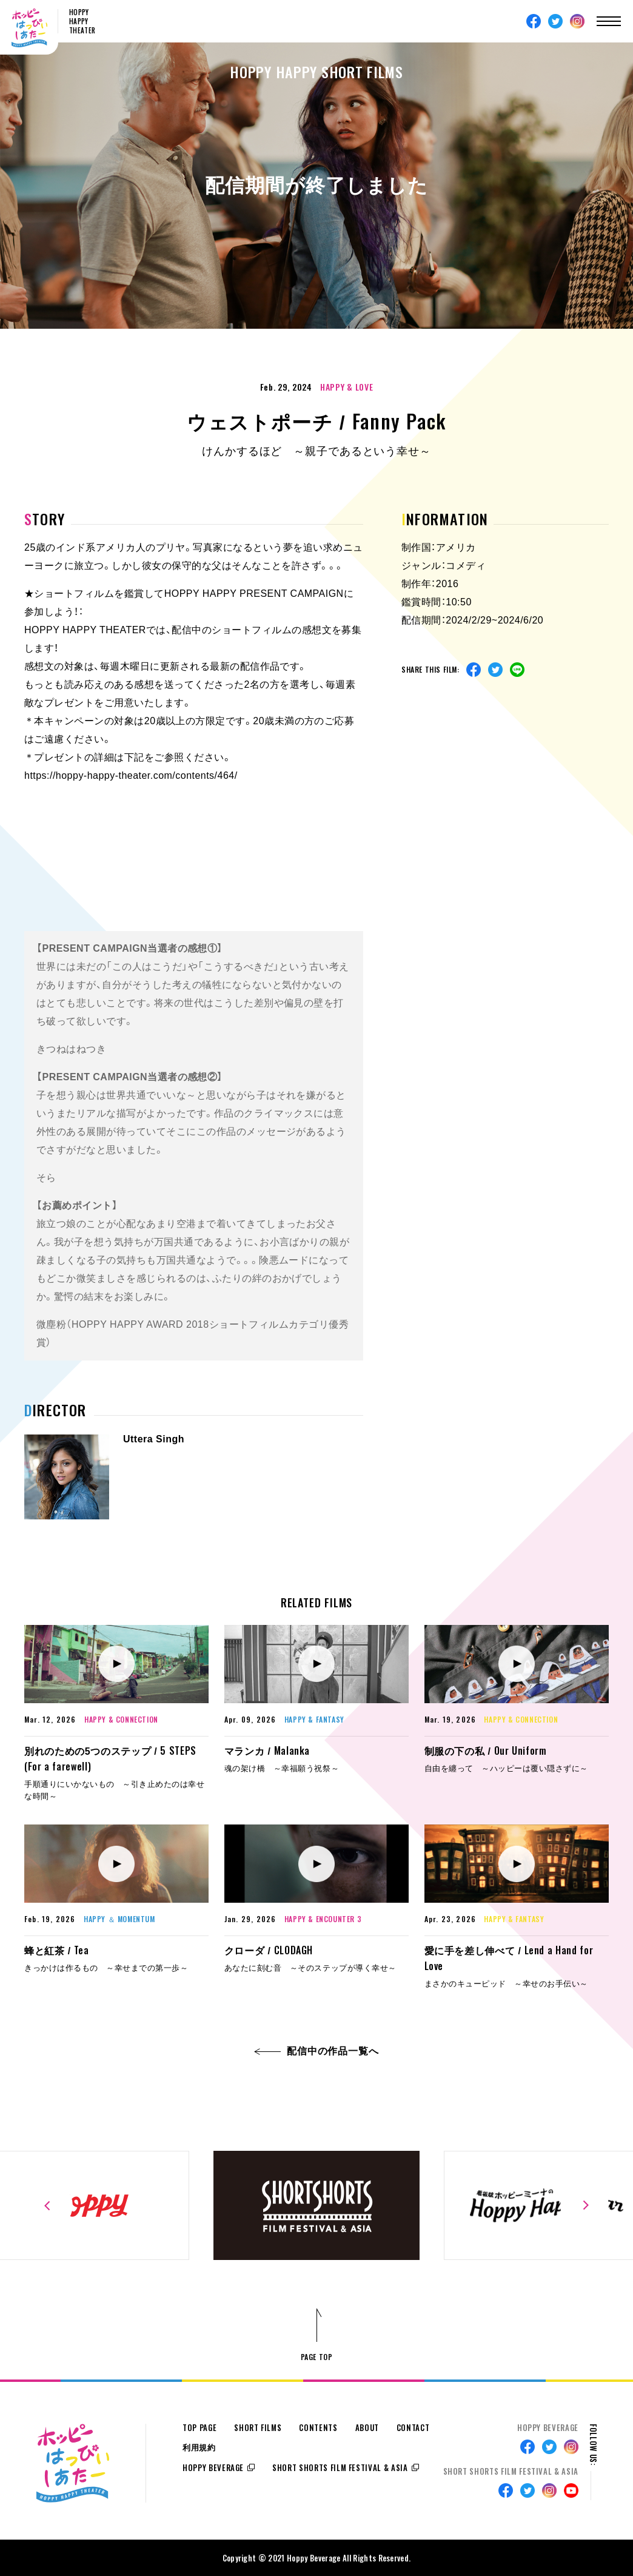  Describe the element at coordinates (257, 2428) in the screenshot. I see `SHORT FILMS` at that location.